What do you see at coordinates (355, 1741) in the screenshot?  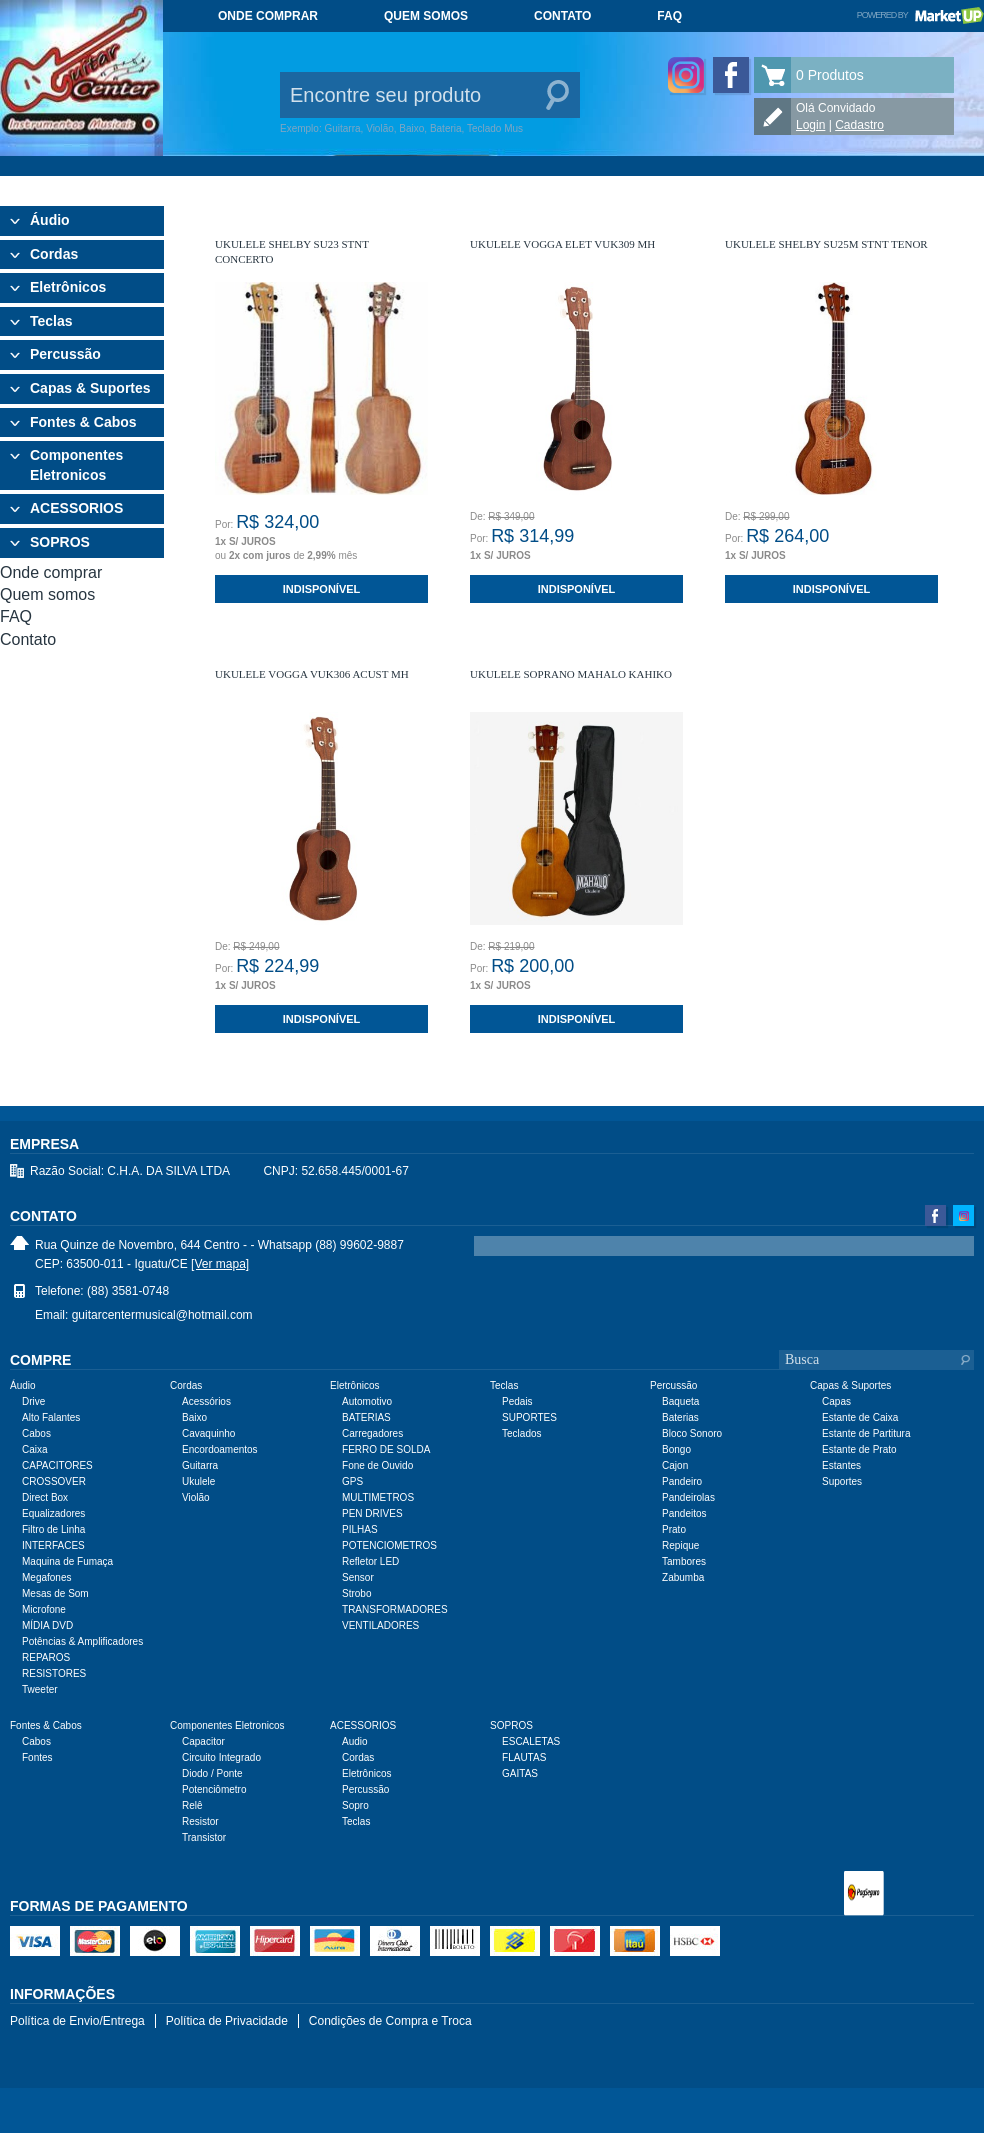 I see `Audio` at bounding box center [355, 1741].